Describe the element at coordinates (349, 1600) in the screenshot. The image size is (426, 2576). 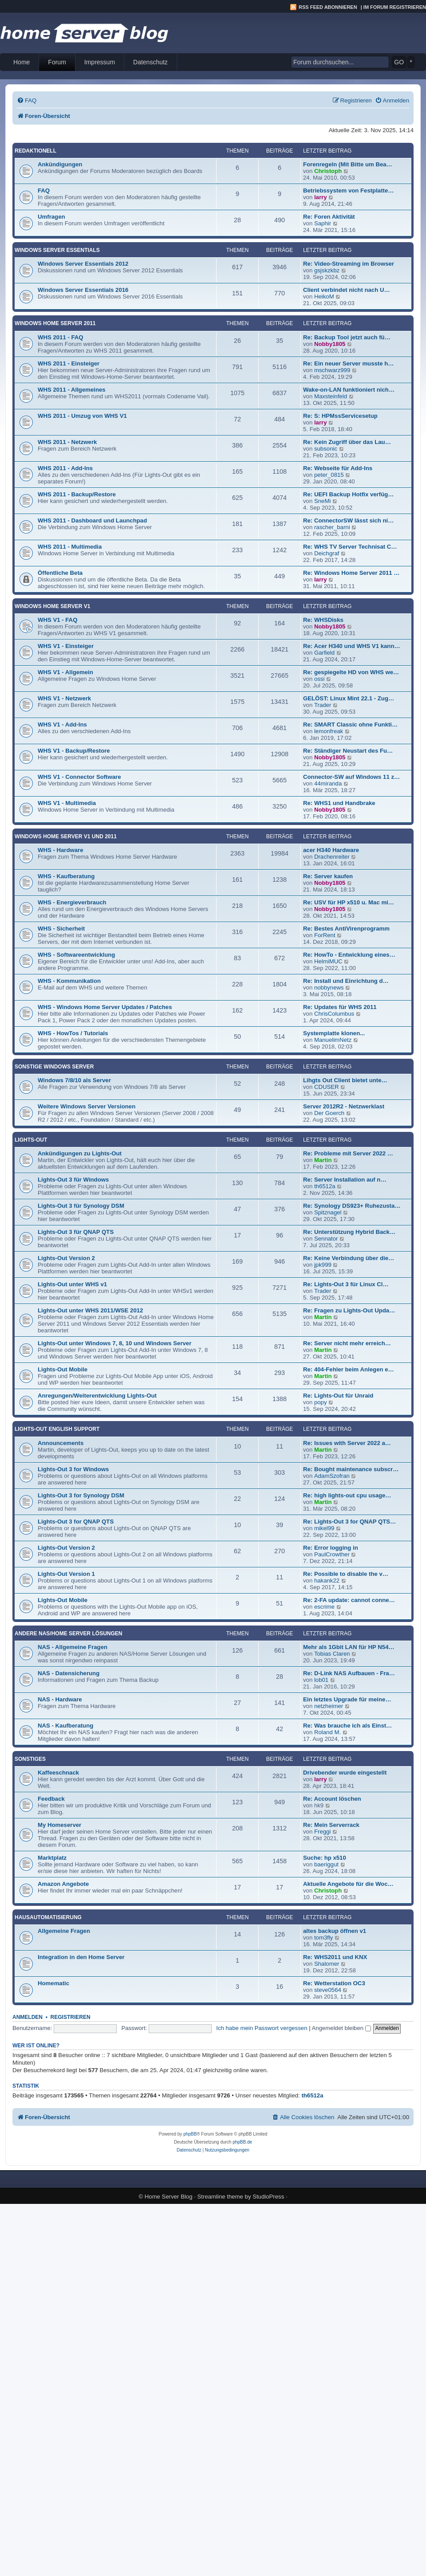
I see `Re: 2-FA update: cannot conne…` at that location.